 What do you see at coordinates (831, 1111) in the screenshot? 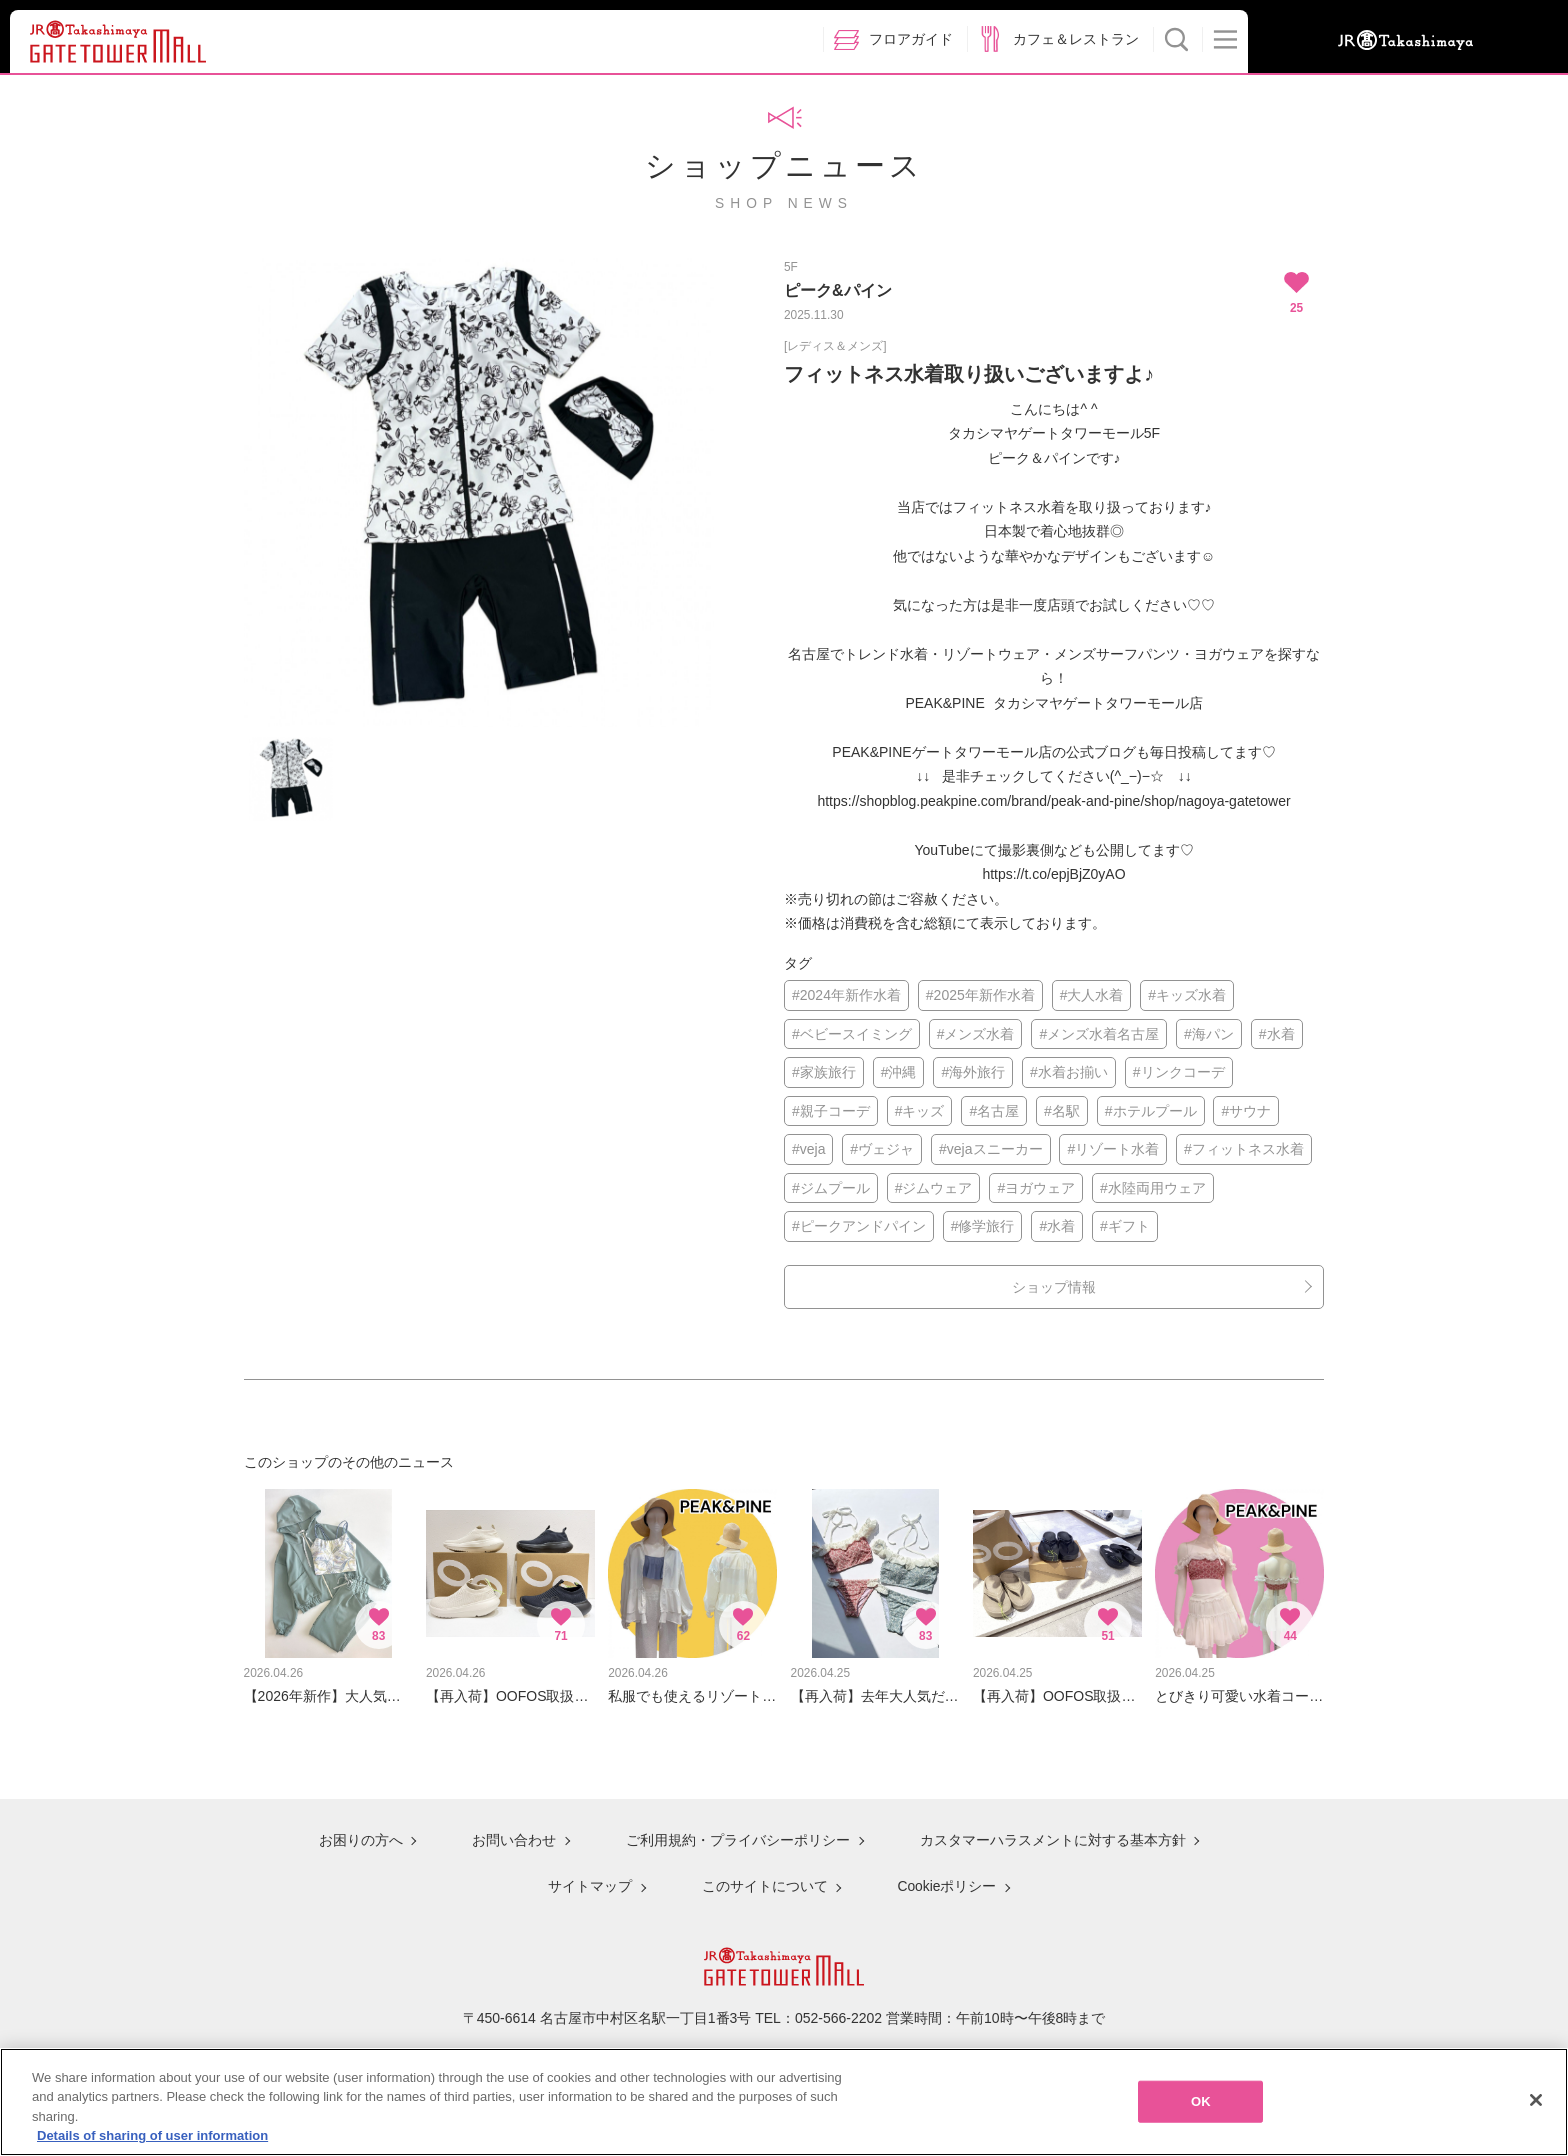
I see `#親子コーデ` at bounding box center [831, 1111].